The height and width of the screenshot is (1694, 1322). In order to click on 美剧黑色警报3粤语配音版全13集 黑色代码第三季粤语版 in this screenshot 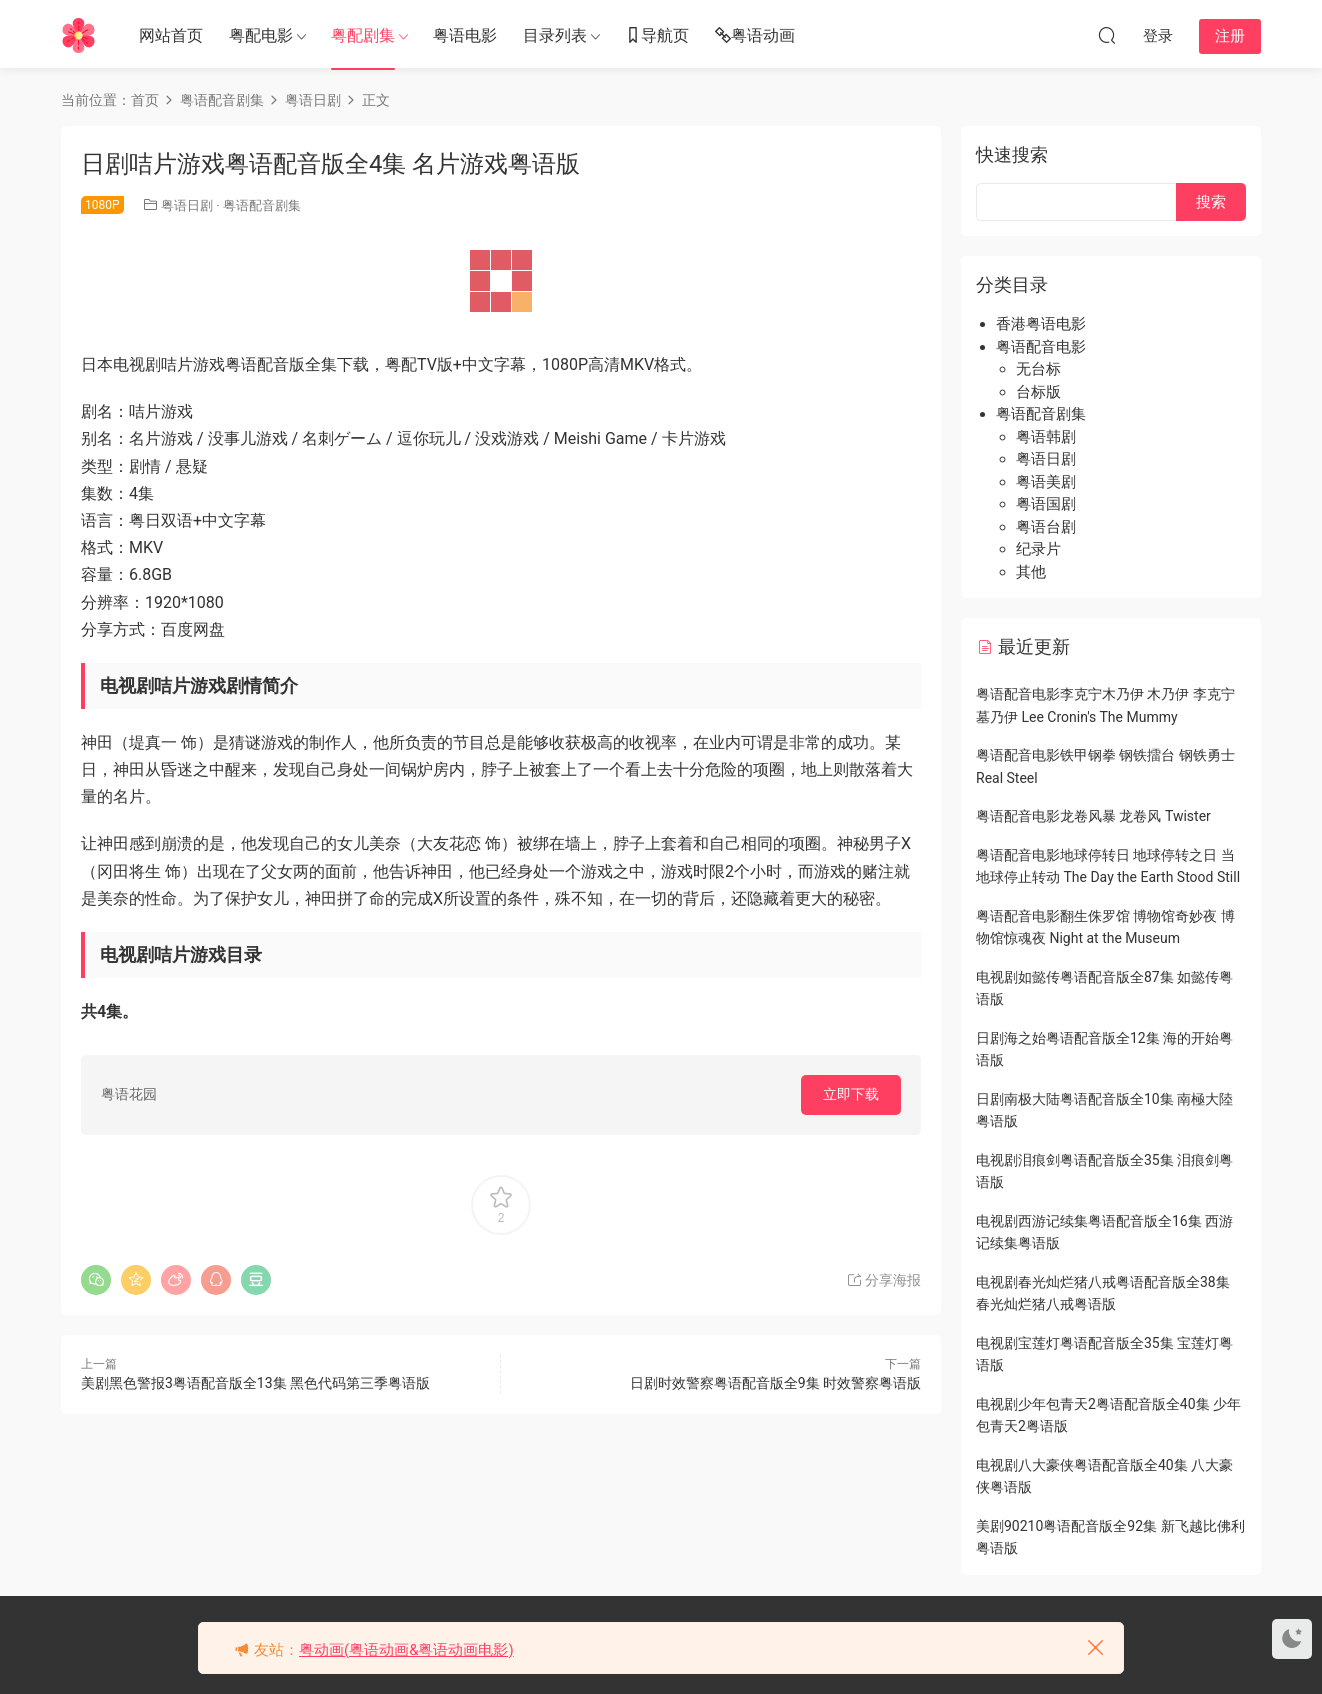, I will do `click(255, 1383)`.